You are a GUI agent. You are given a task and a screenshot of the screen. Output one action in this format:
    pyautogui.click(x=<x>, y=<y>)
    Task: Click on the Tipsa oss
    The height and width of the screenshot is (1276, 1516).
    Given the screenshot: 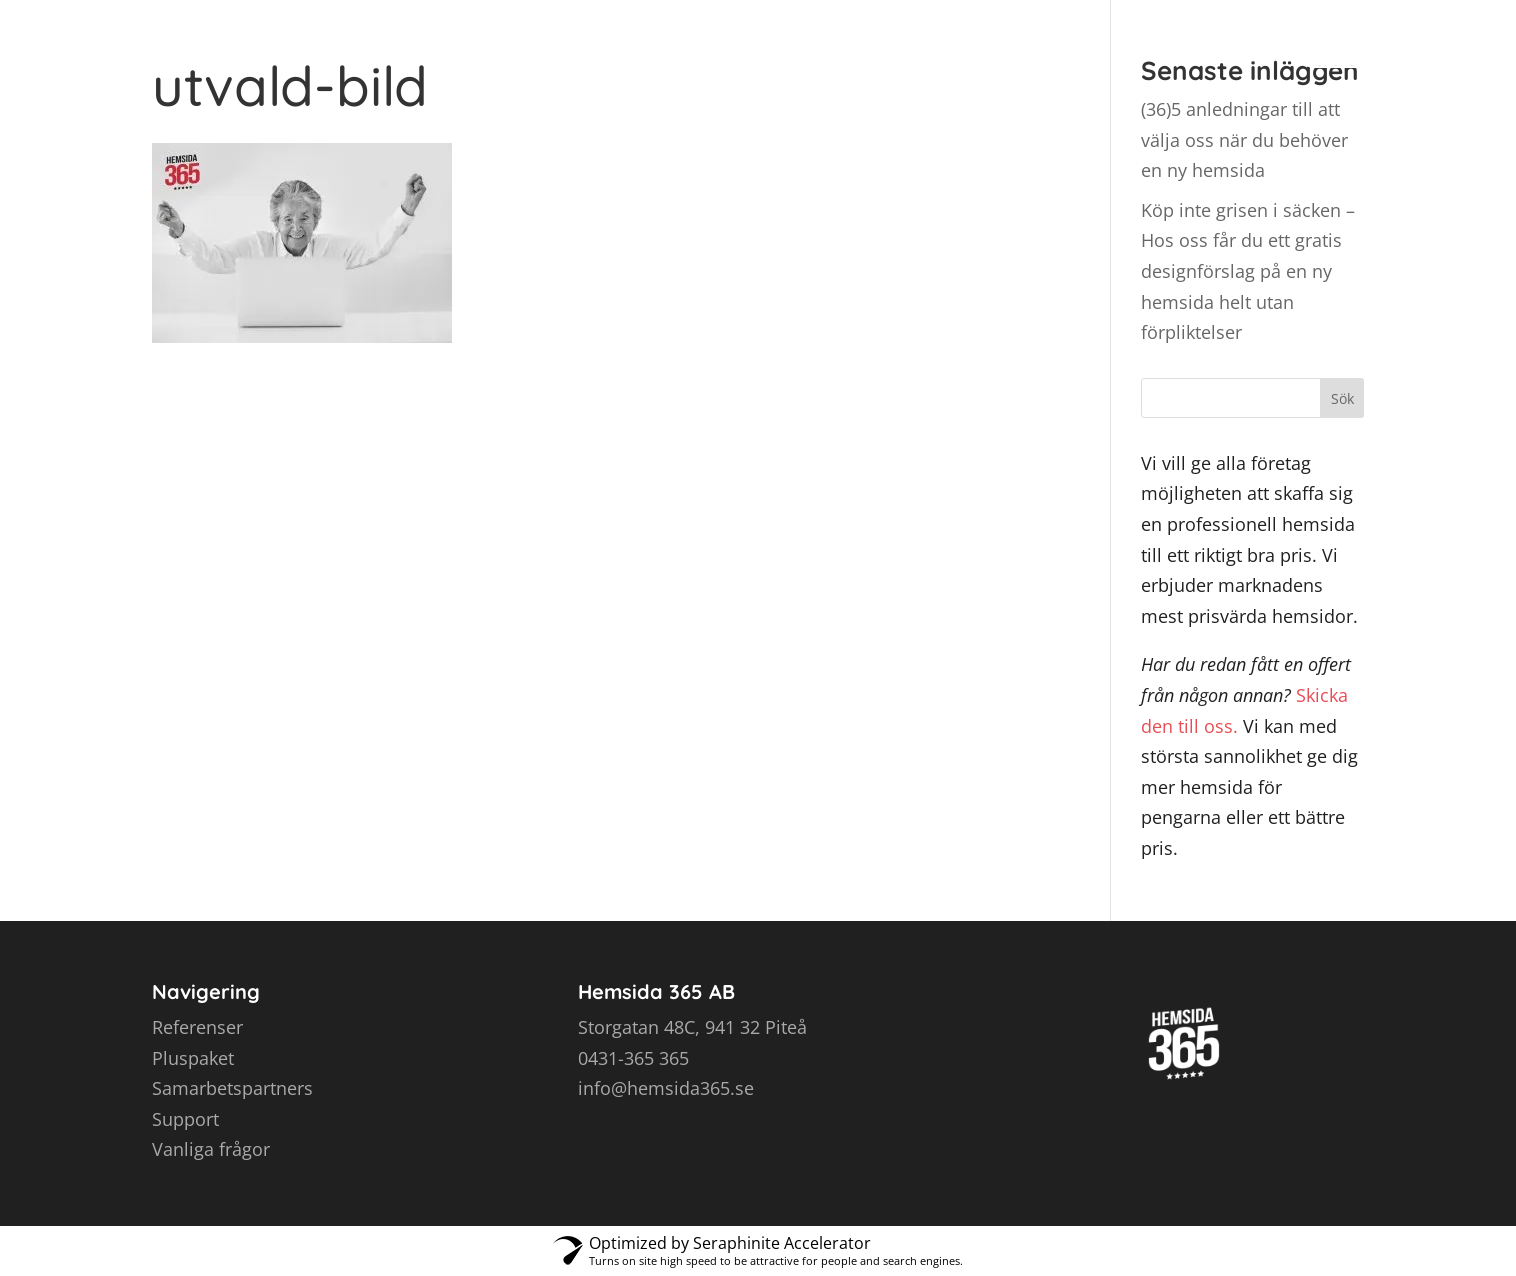 What is the action you would take?
    pyautogui.click(x=1104, y=39)
    